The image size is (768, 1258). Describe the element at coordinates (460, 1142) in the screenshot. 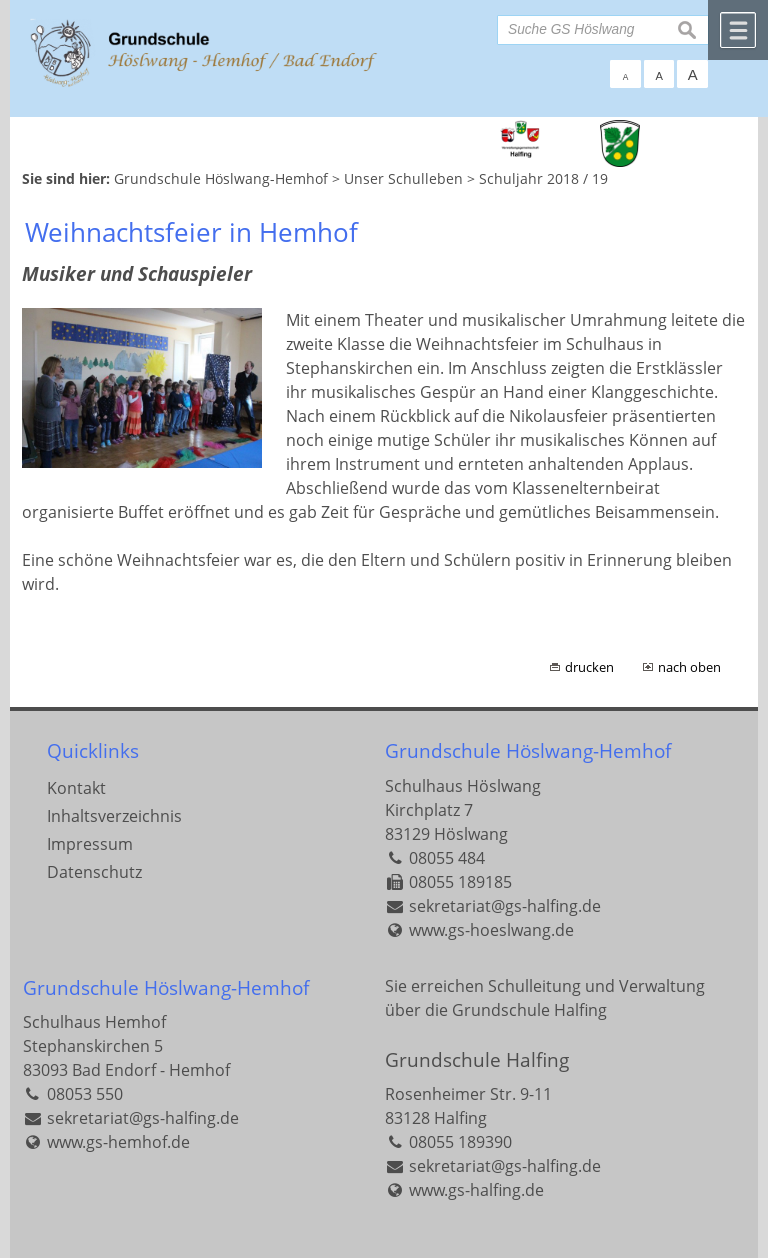

I see `08055 189390` at that location.